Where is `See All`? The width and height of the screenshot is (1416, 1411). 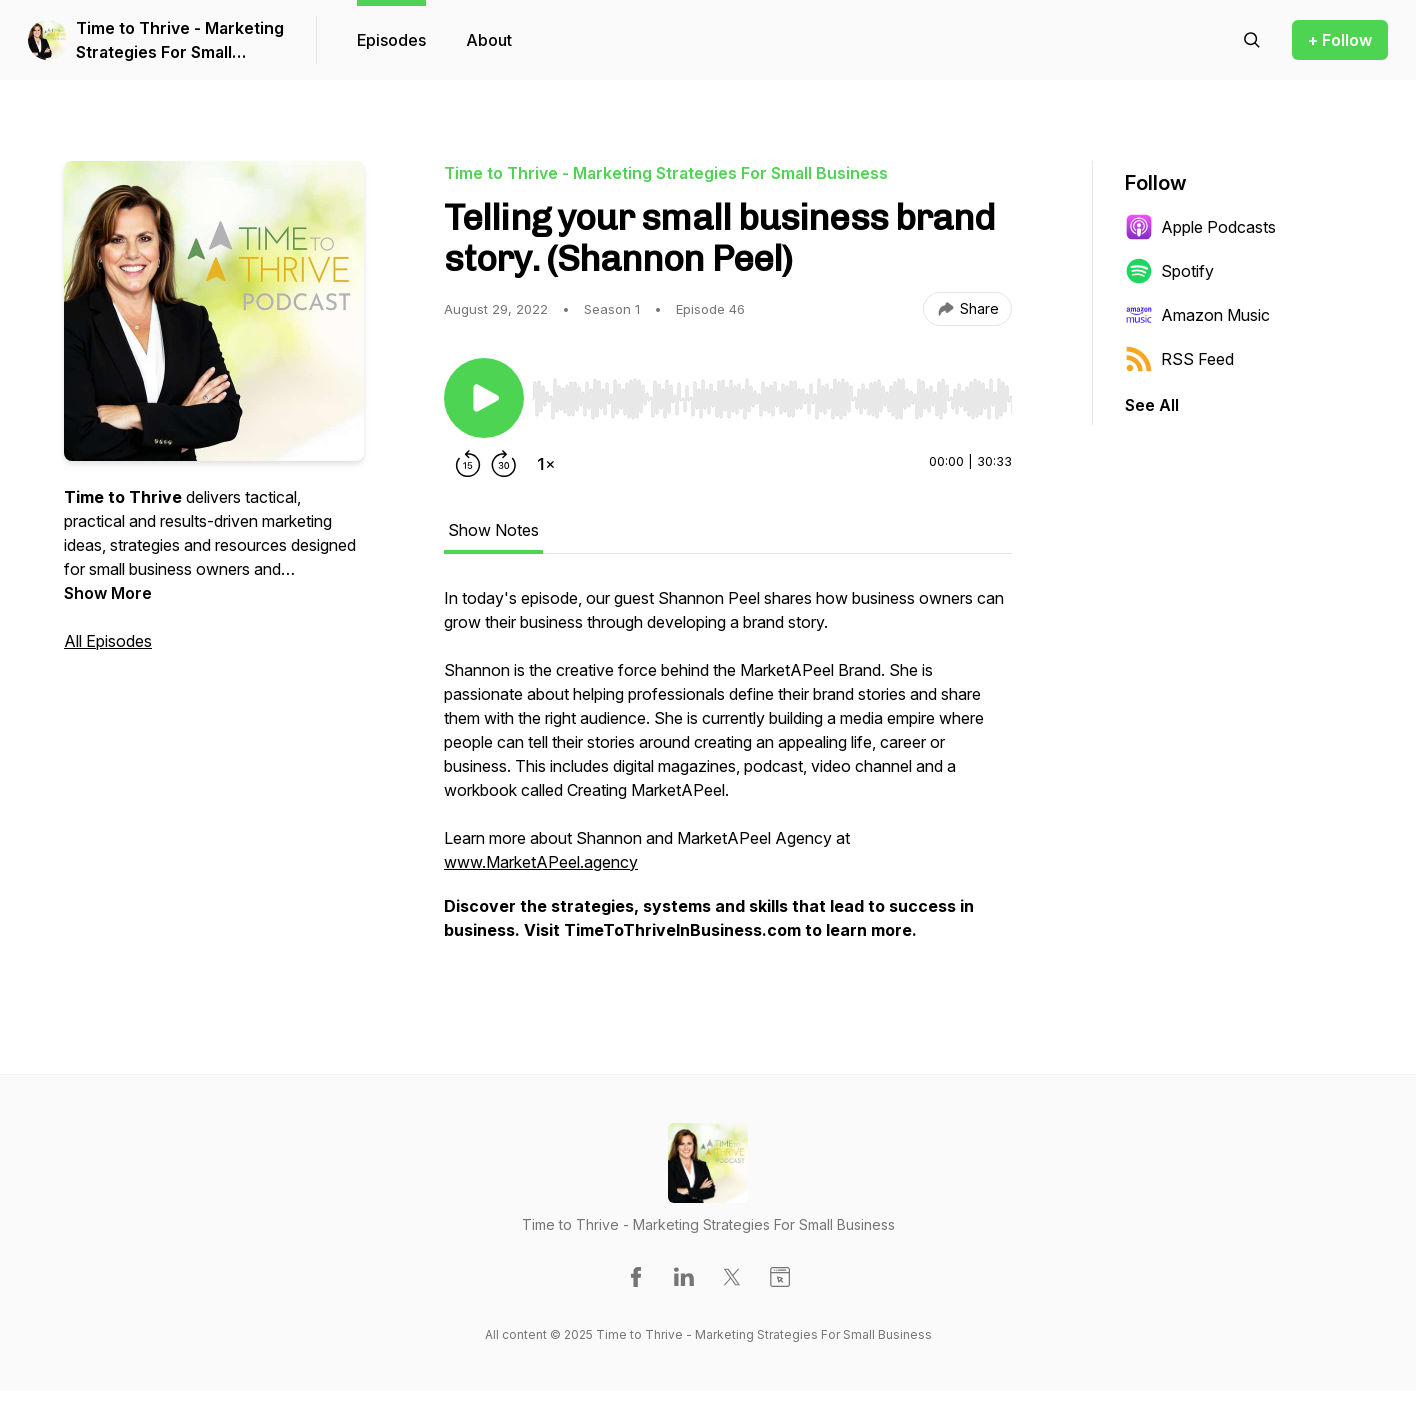
See All is located at coordinates (1152, 405).